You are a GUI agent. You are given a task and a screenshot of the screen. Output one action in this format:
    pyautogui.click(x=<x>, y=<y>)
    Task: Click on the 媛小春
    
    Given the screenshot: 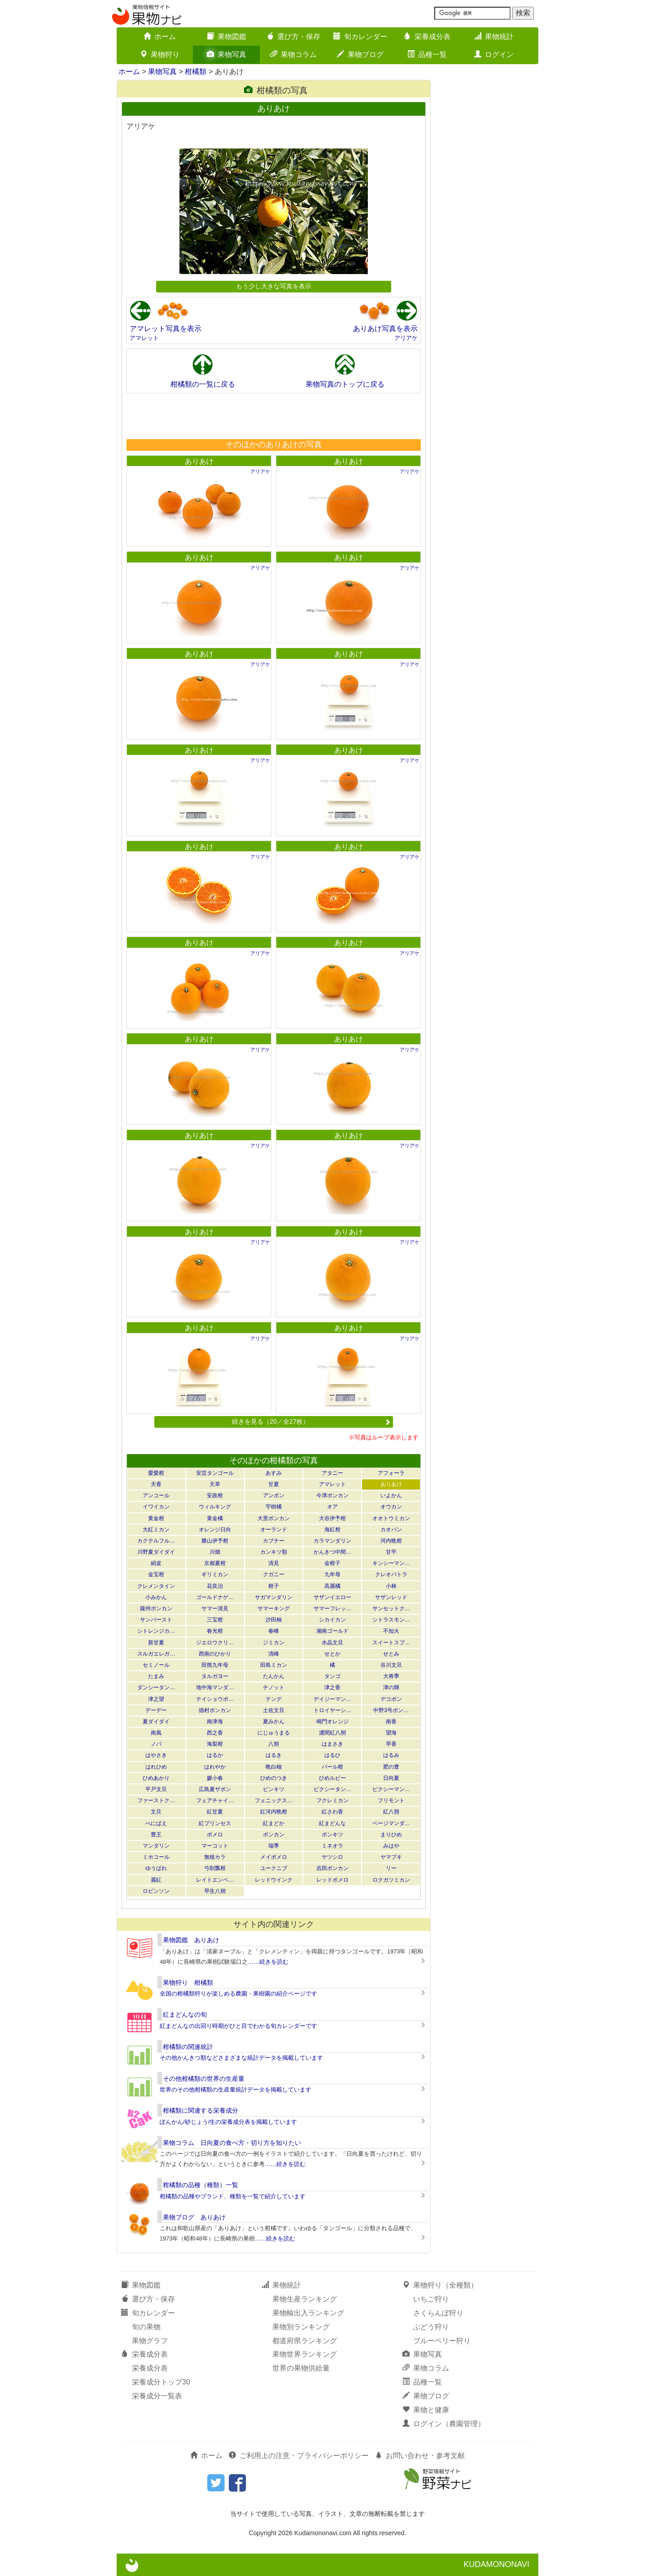 What is the action you would take?
    pyautogui.click(x=215, y=1778)
    